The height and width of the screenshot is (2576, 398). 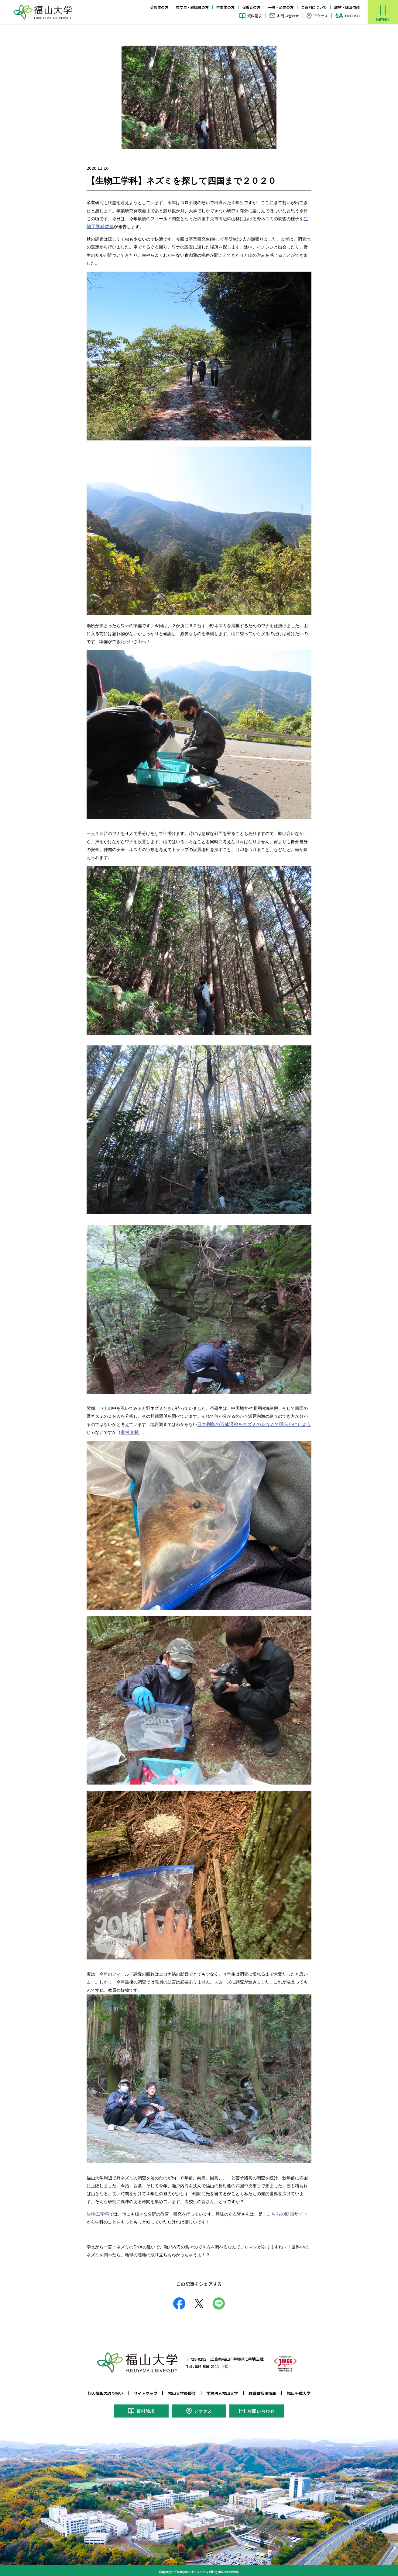 I want to click on 参考文献, so click(x=124, y=1432).